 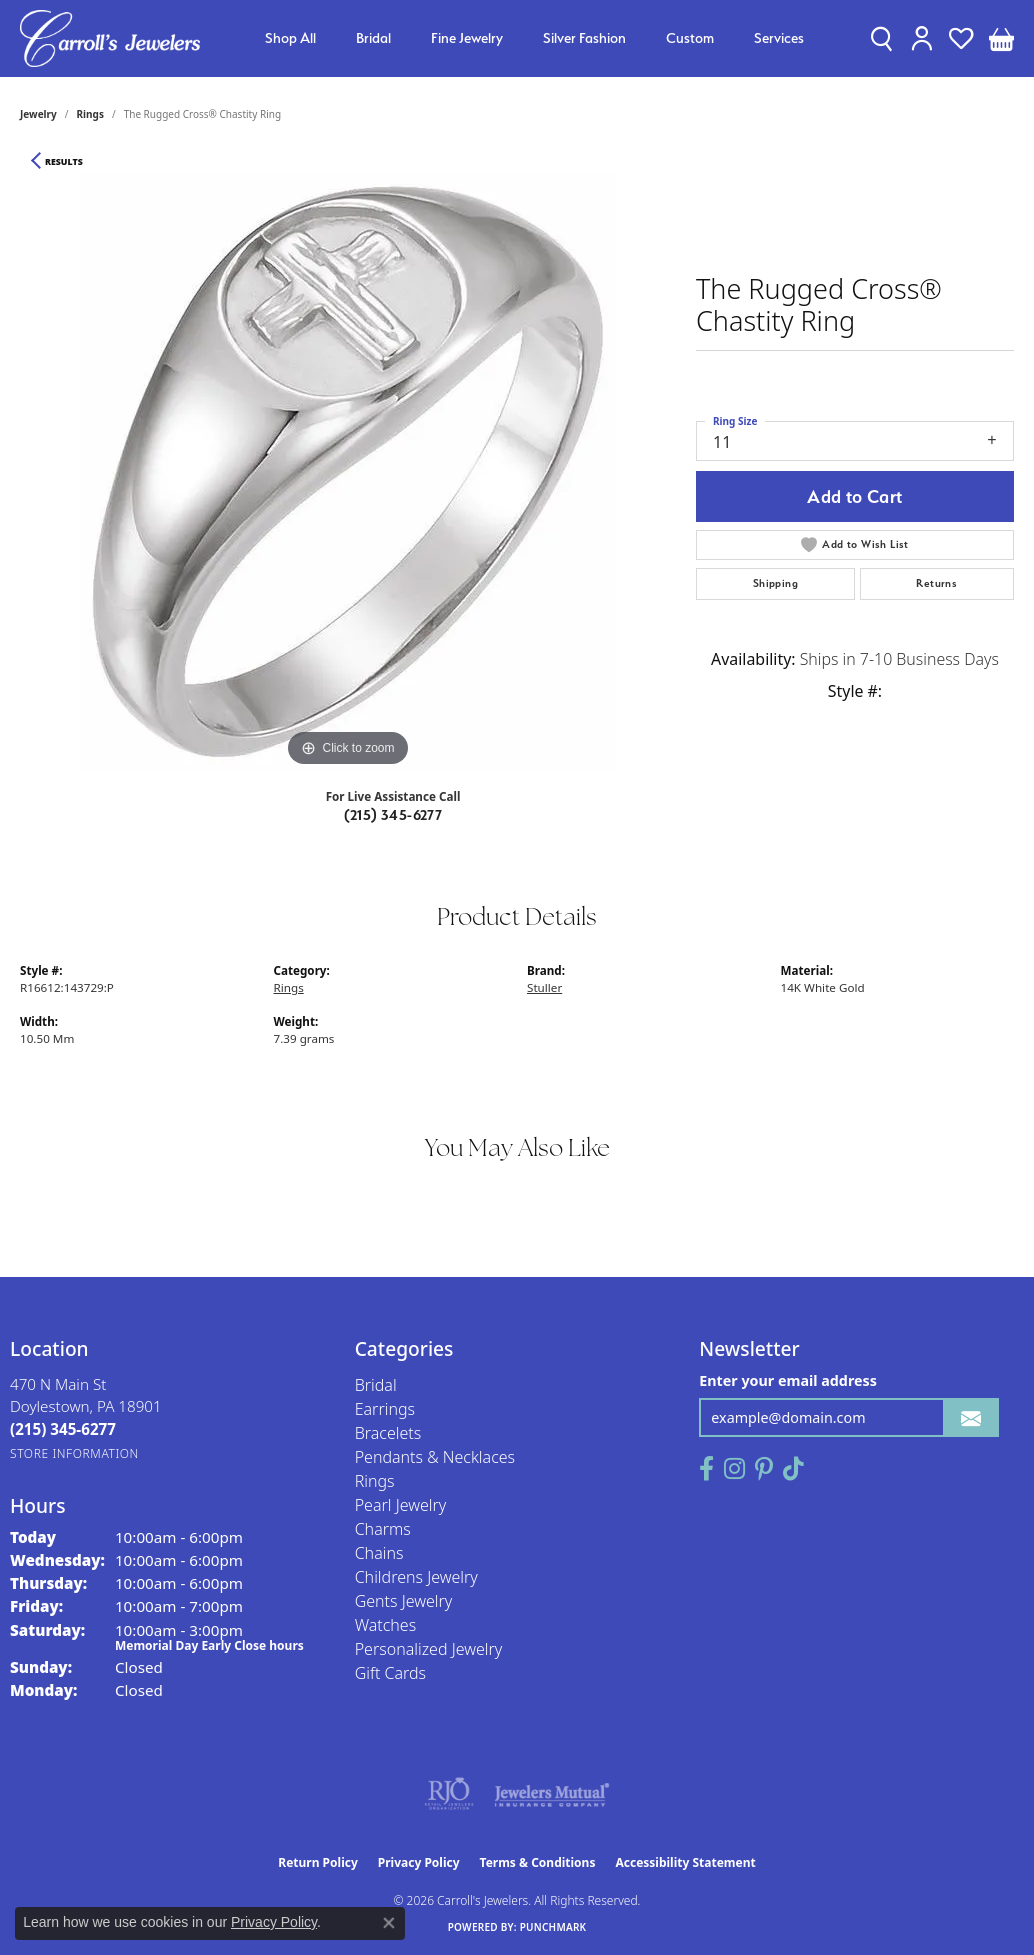 What do you see at coordinates (779, 37) in the screenshot?
I see `Services` at bounding box center [779, 37].